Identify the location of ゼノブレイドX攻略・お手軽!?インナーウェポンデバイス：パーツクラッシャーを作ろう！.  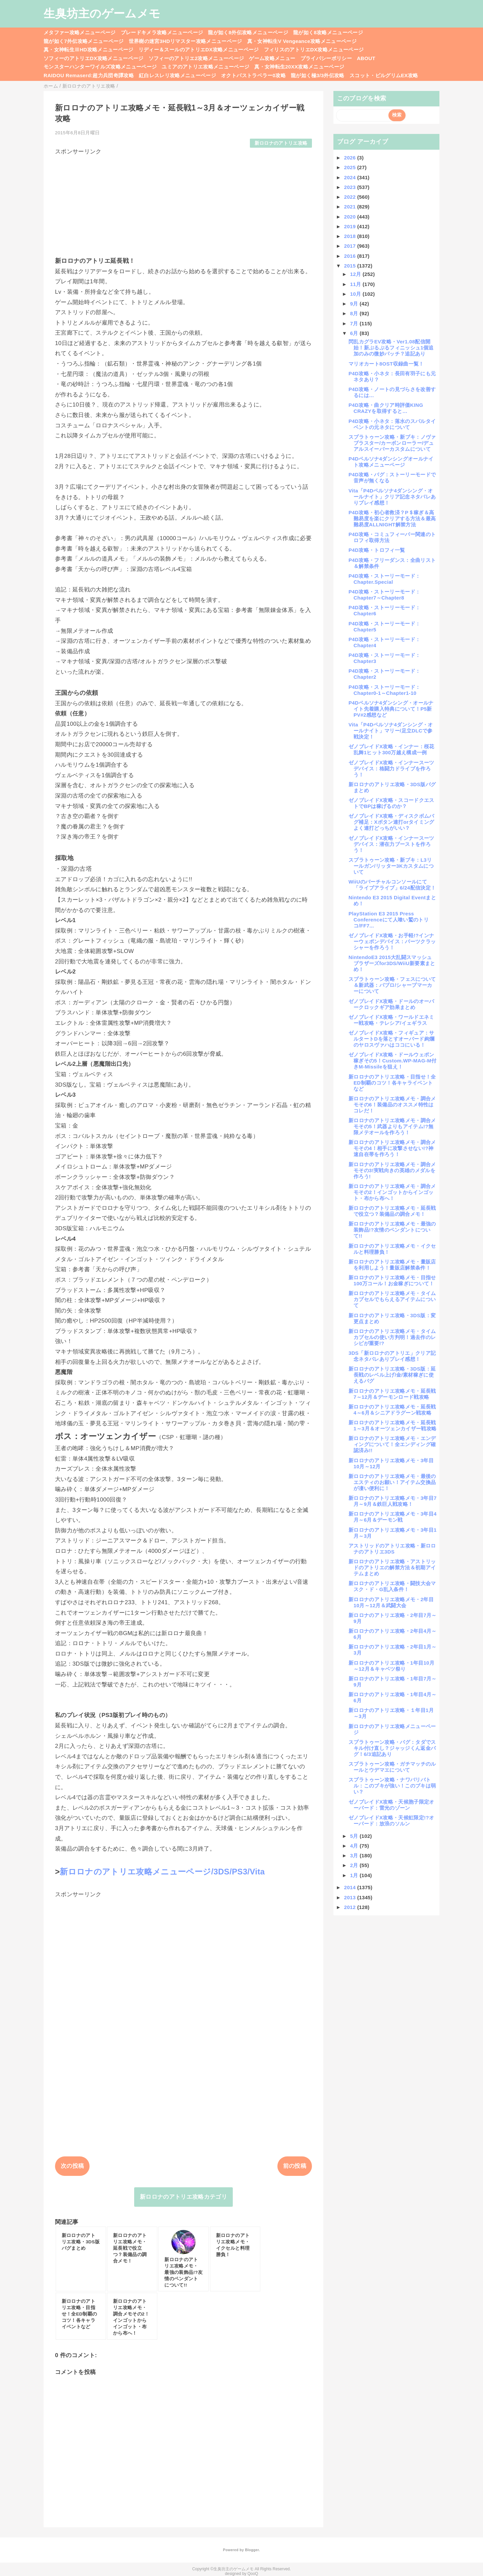
(392, 941).